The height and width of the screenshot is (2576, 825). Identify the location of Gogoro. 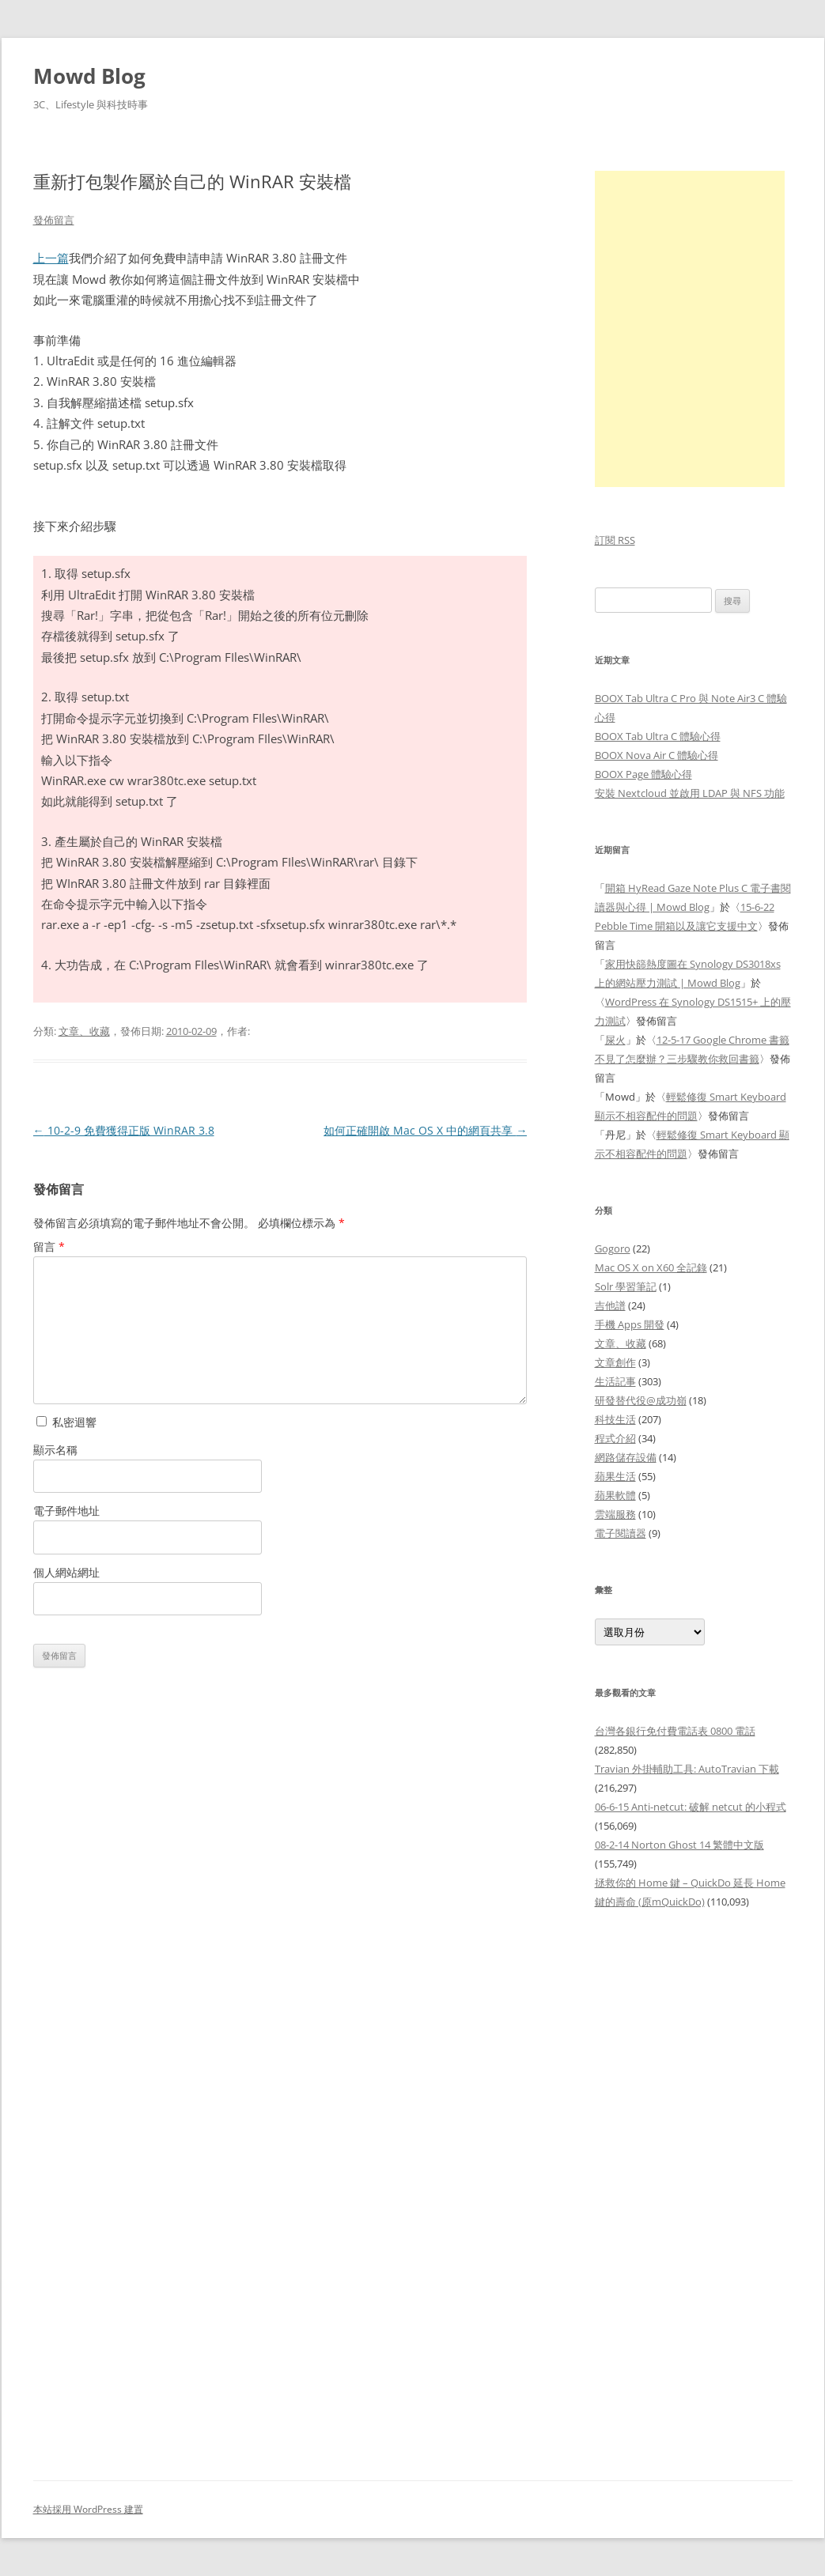
(612, 1248).